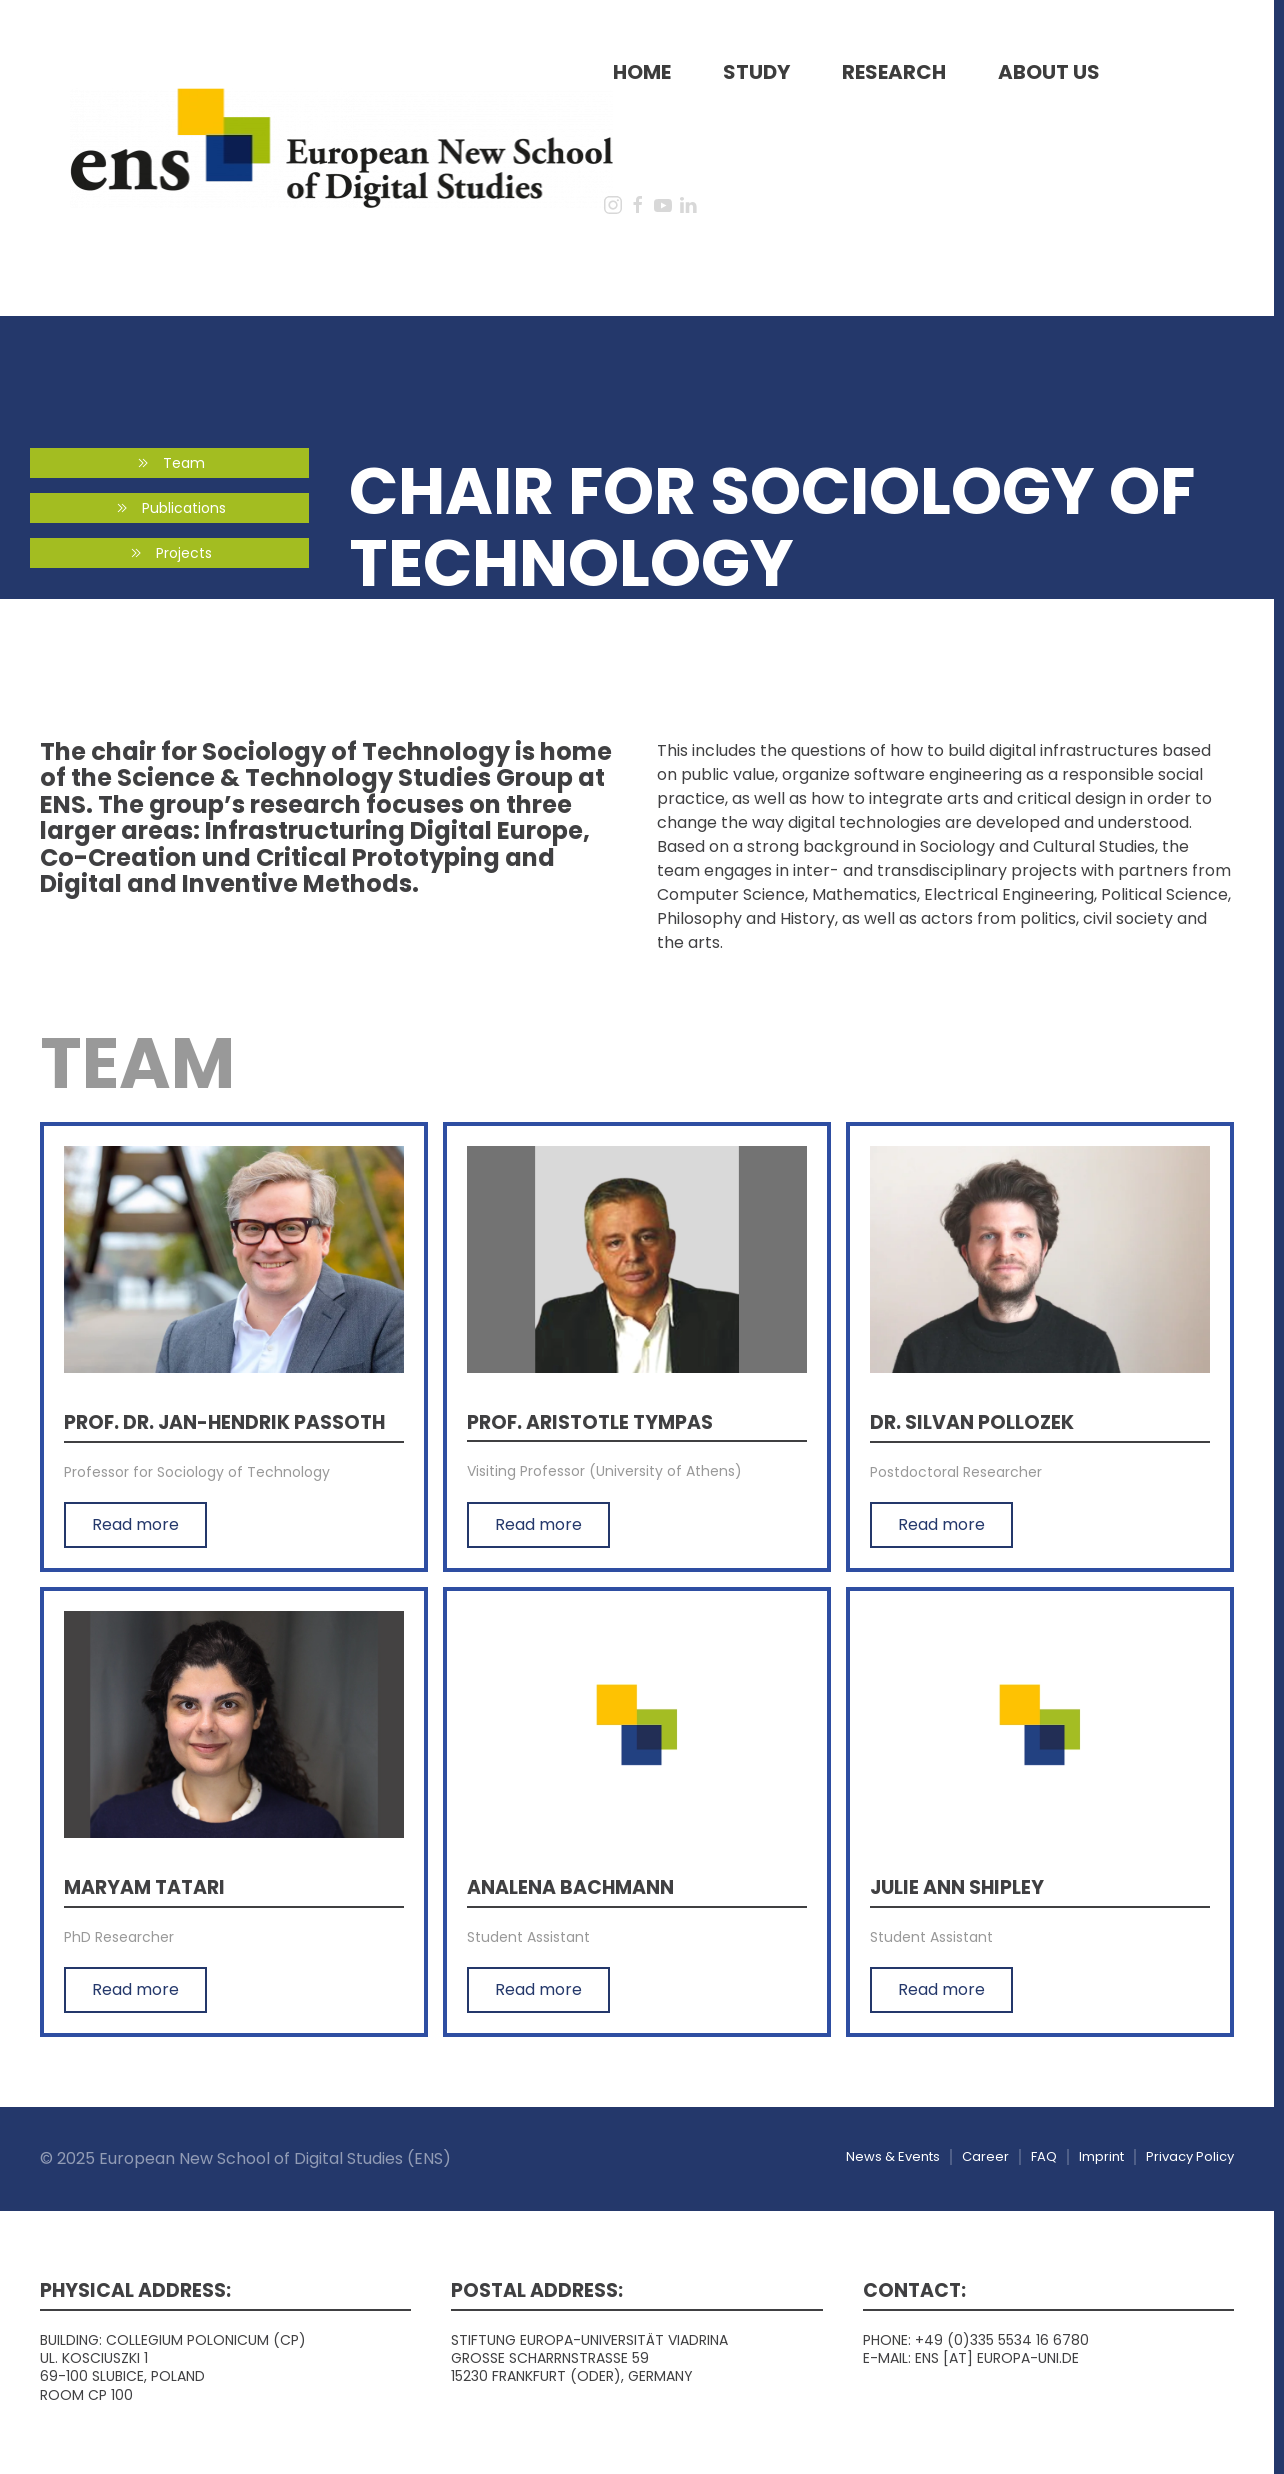  I want to click on Imprint, so click(1101, 2156).